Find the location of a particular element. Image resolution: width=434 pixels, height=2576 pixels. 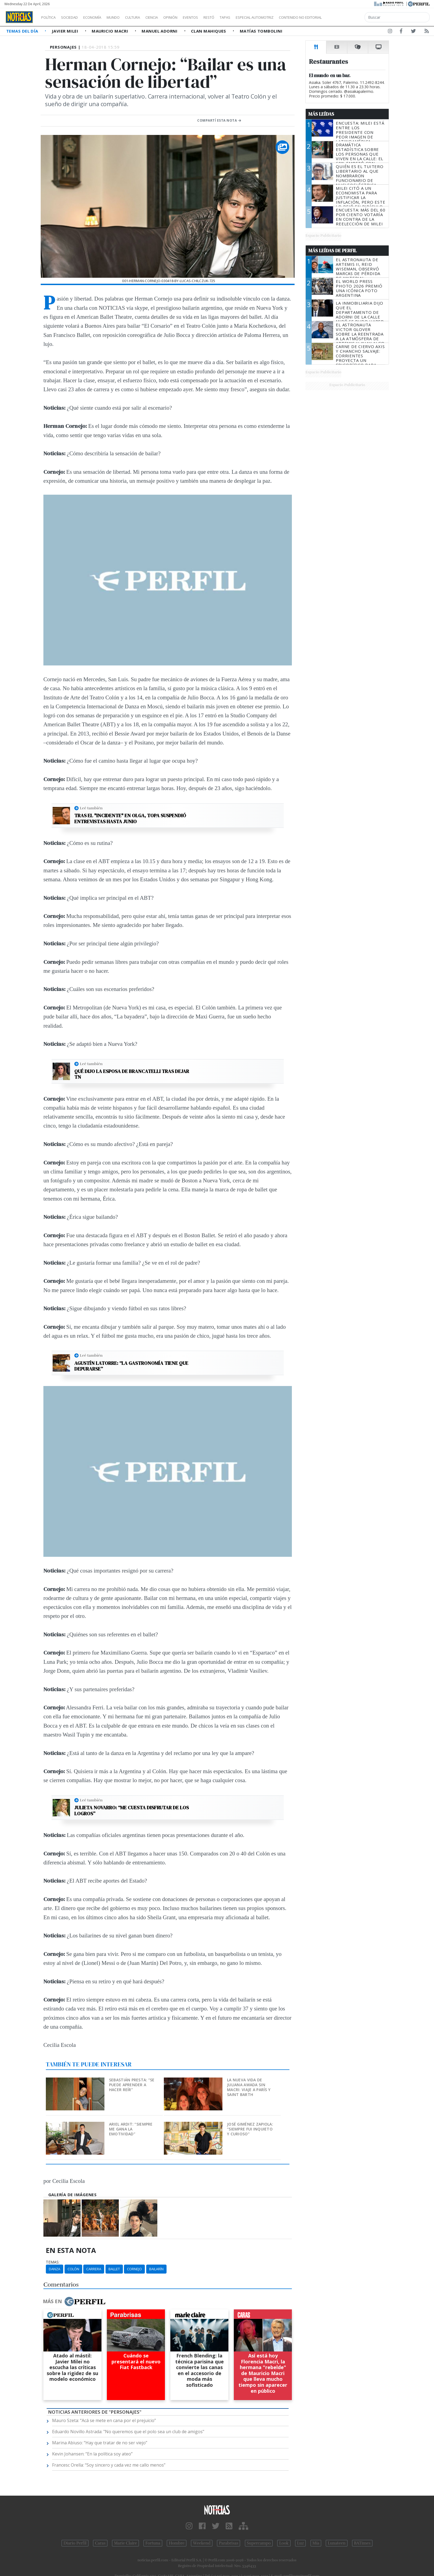

Caras is located at coordinates (100, 2543).